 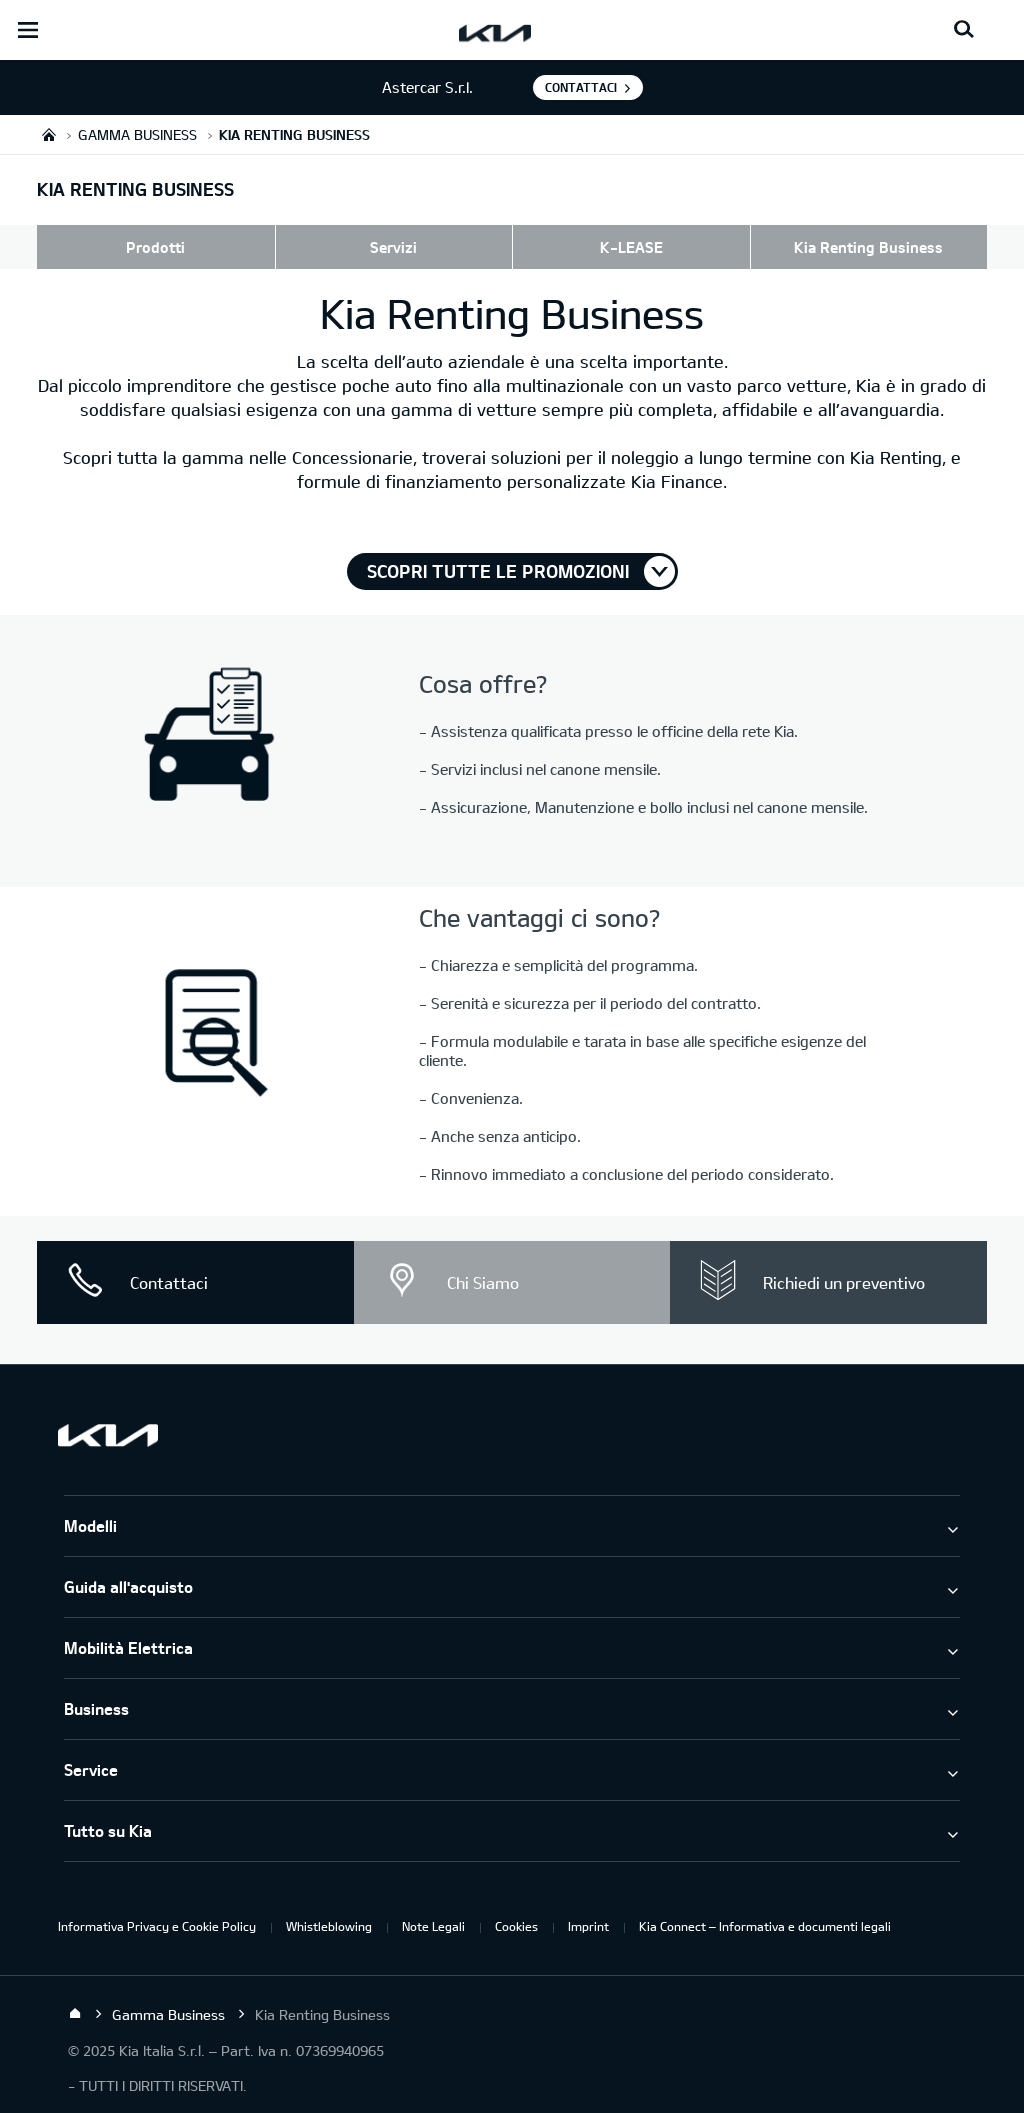 What do you see at coordinates (581, 87) in the screenshot?
I see `Contattaci` at bounding box center [581, 87].